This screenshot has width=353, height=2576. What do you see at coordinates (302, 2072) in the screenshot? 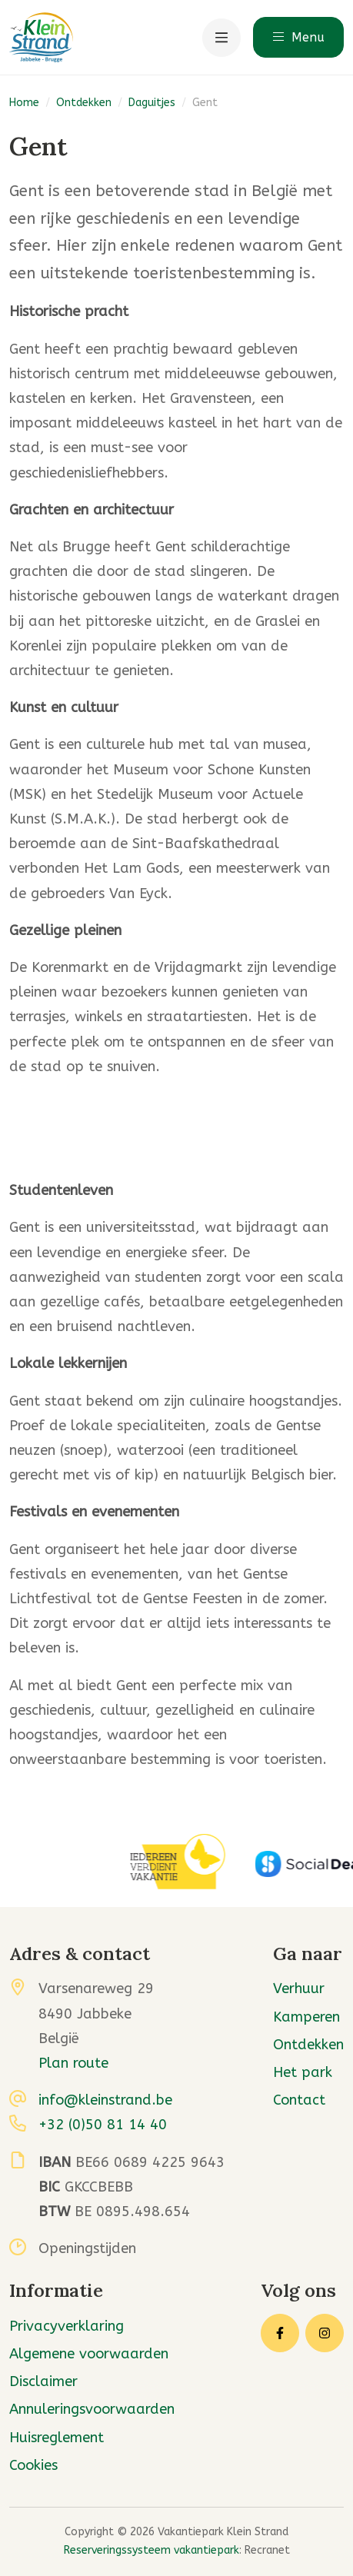
I see `Het park` at bounding box center [302, 2072].